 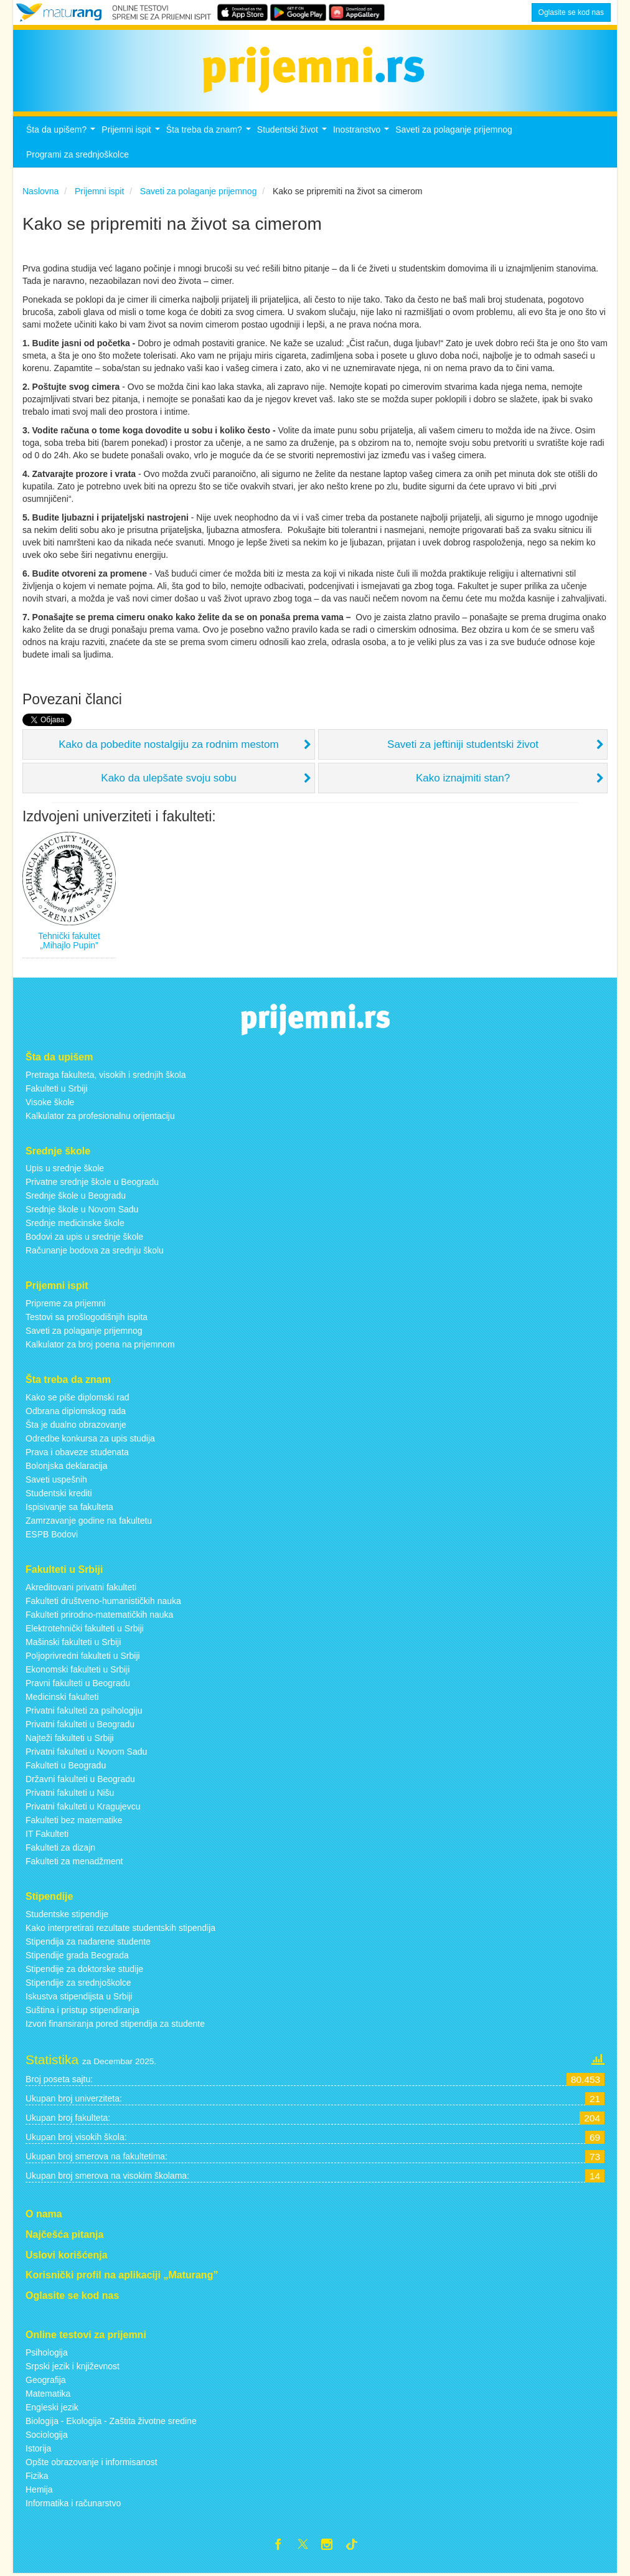 I want to click on Suština i pristup stipendiranja, so click(x=82, y=2010).